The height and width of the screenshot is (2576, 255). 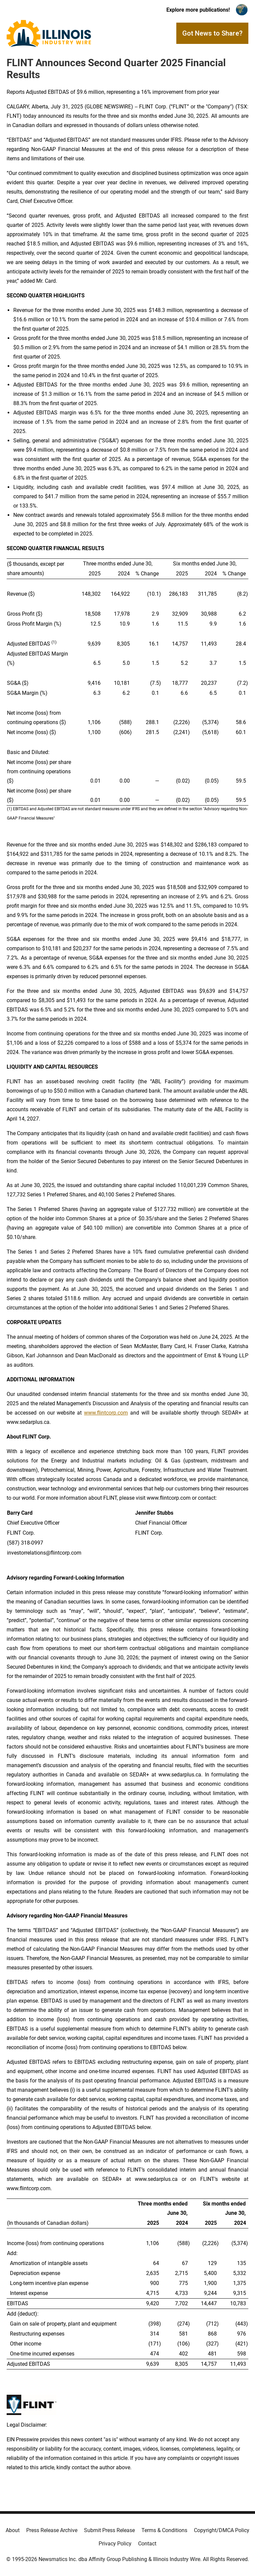 What do you see at coordinates (109, 2530) in the screenshot?
I see `Submit Press Release` at bounding box center [109, 2530].